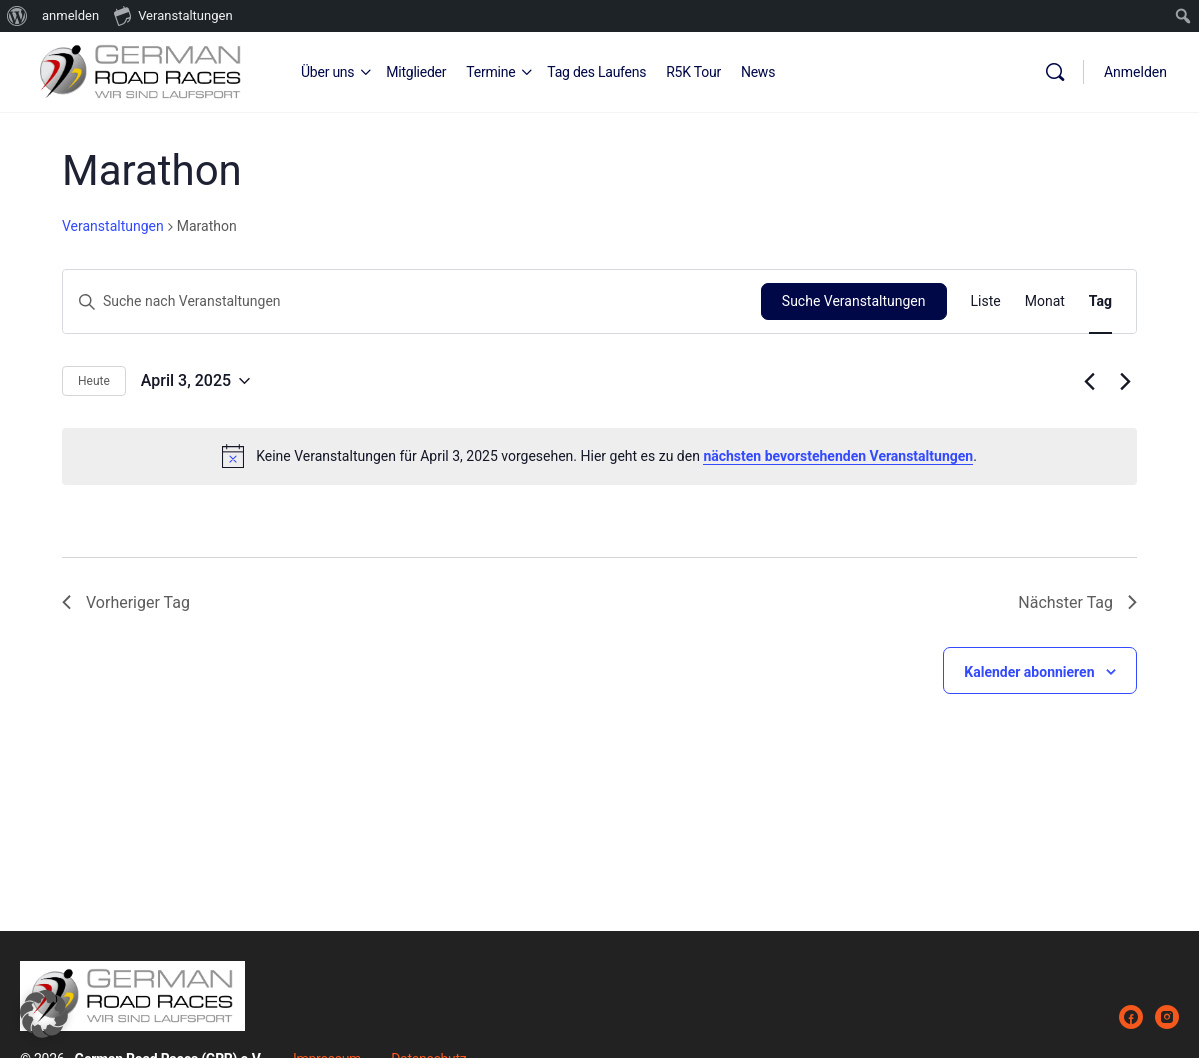  What do you see at coordinates (1125, 381) in the screenshot?
I see `[Nächsten Tag]` at bounding box center [1125, 381].